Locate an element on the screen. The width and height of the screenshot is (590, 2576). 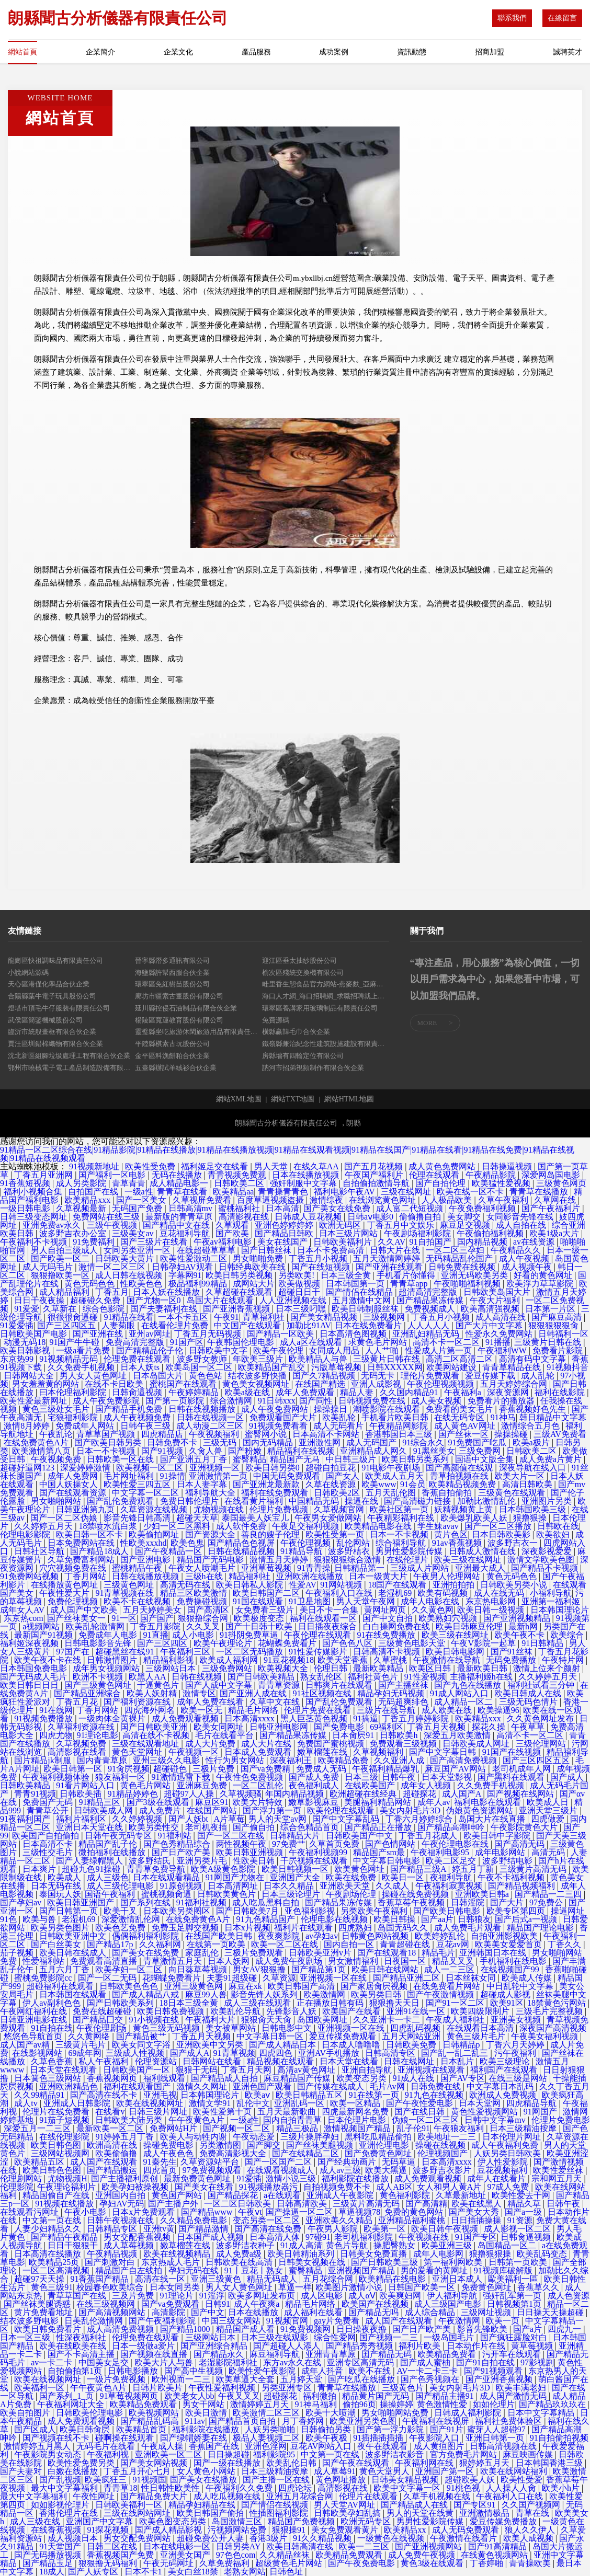
国产欧美一区二 is located at coordinates (61, 1258).